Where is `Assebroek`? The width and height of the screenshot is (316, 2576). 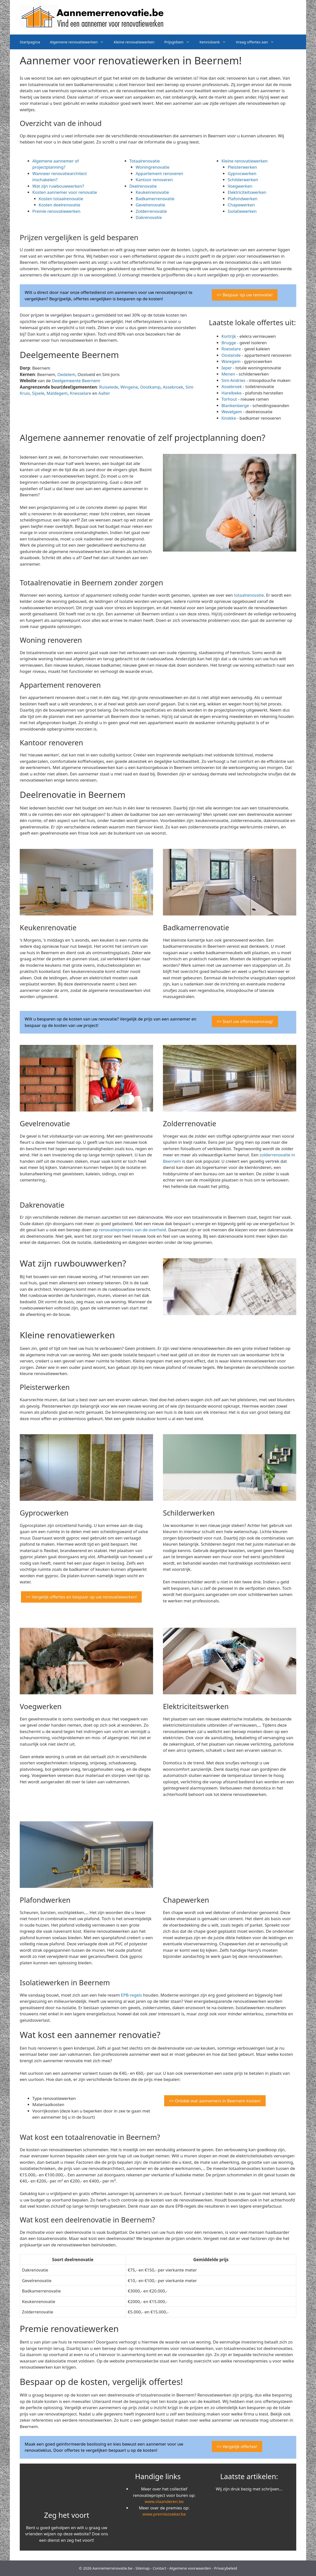 Assebroek is located at coordinates (173, 387).